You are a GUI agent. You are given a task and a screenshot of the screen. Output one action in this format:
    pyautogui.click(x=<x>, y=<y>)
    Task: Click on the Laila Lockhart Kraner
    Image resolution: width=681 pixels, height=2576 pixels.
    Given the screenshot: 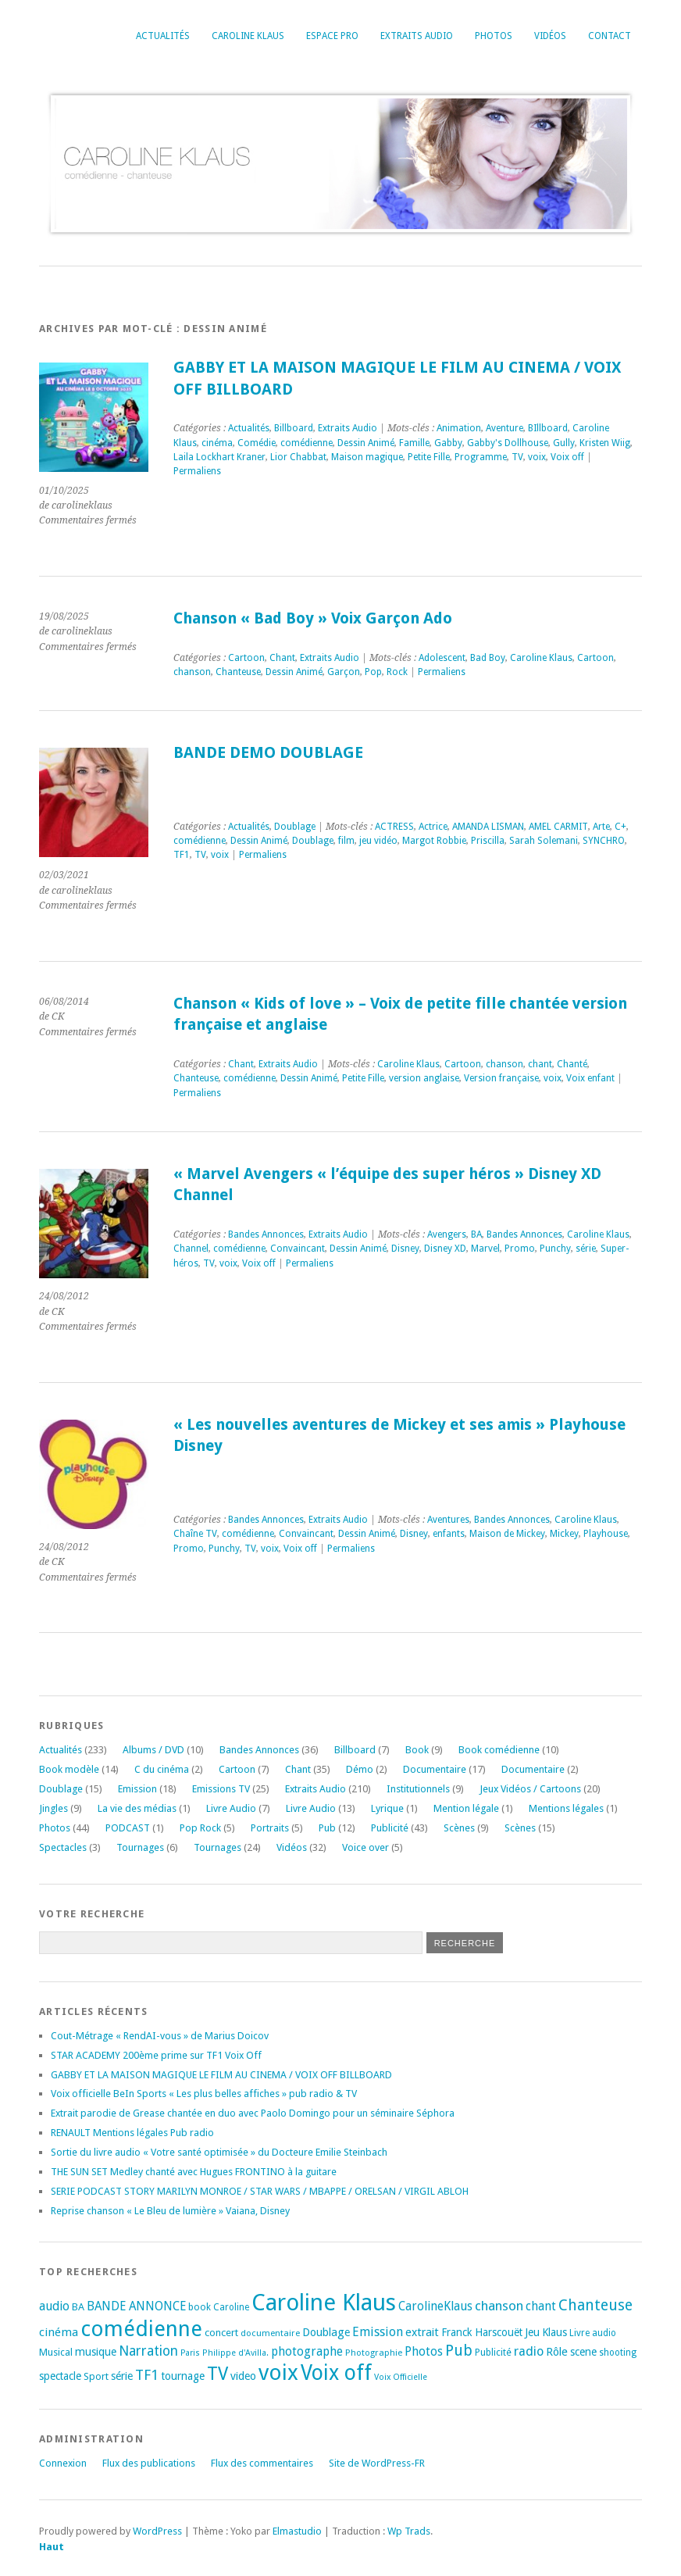 What is the action you would take?
    pyautogui.click(x=219, y=457)
    